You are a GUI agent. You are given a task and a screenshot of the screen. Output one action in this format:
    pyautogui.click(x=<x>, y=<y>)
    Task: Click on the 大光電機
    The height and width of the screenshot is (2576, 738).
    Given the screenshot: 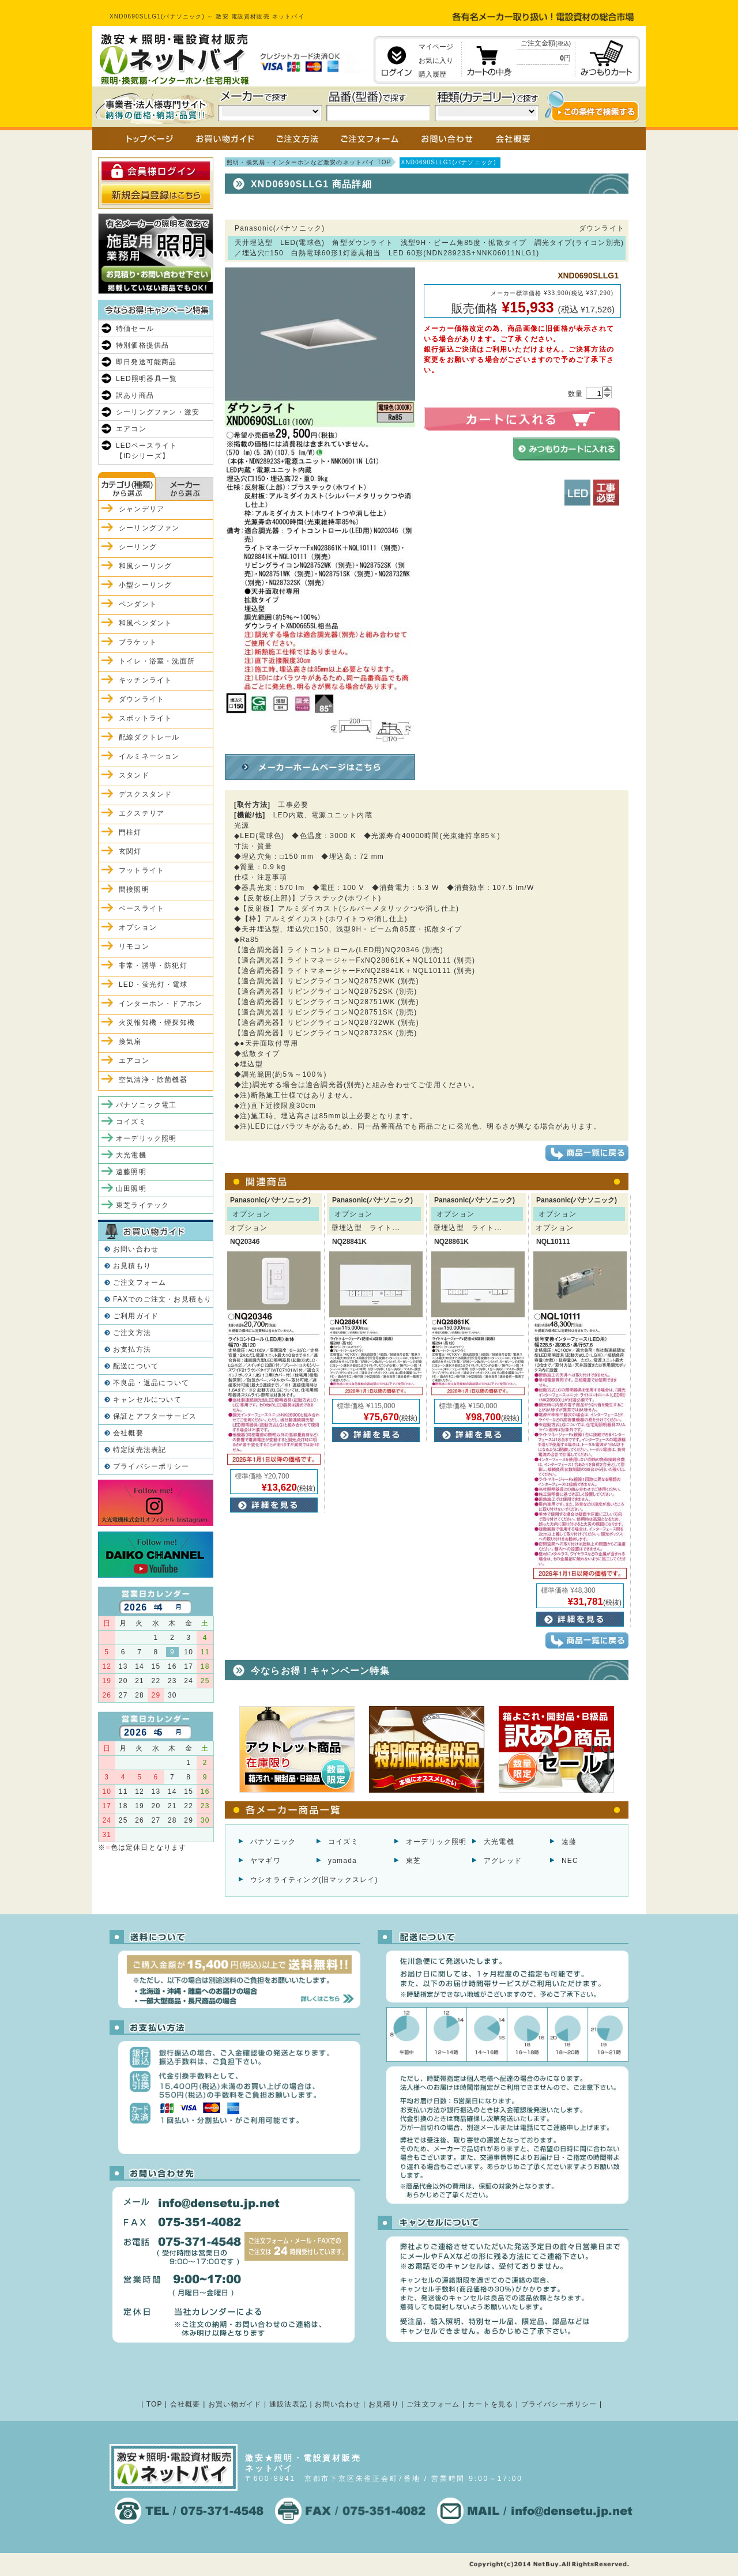 What is the action you would take?
    pyautogui.click(x=499, y=1842)
    